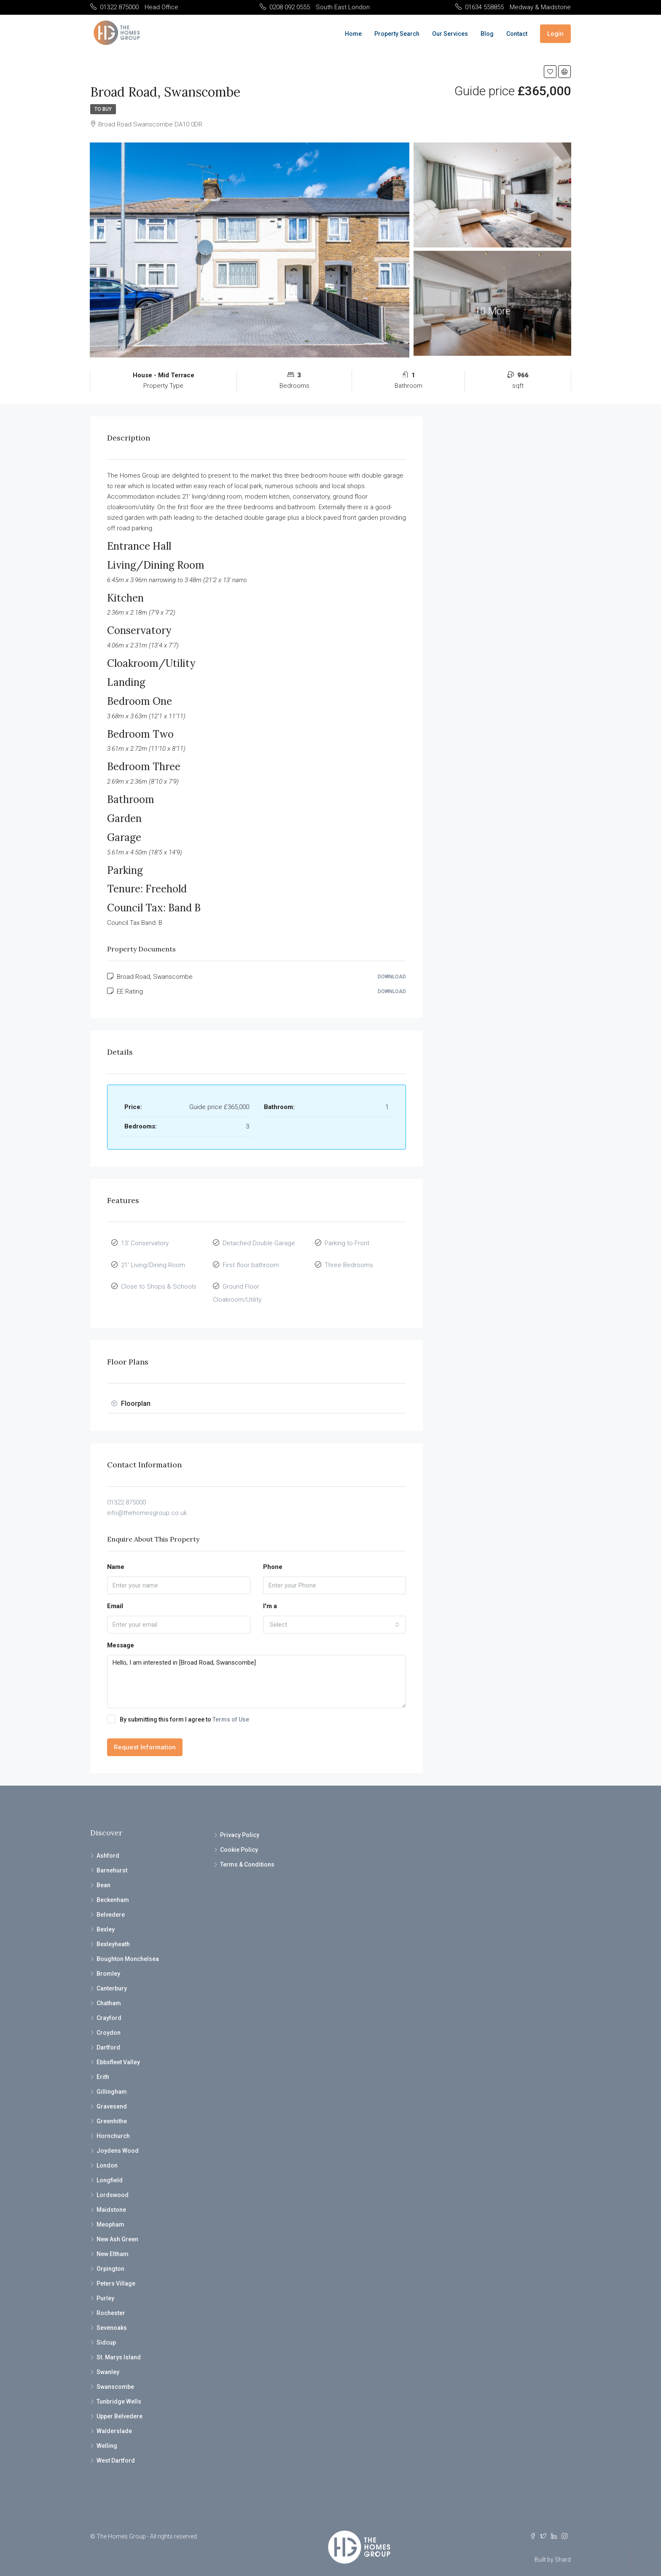 Image resolution: width=661 pixels, height=2576 pixels. What do you see at coordinates (106, 2332) in the screenshot?
I see `Sidcup` at bounding box center [106, 2332].